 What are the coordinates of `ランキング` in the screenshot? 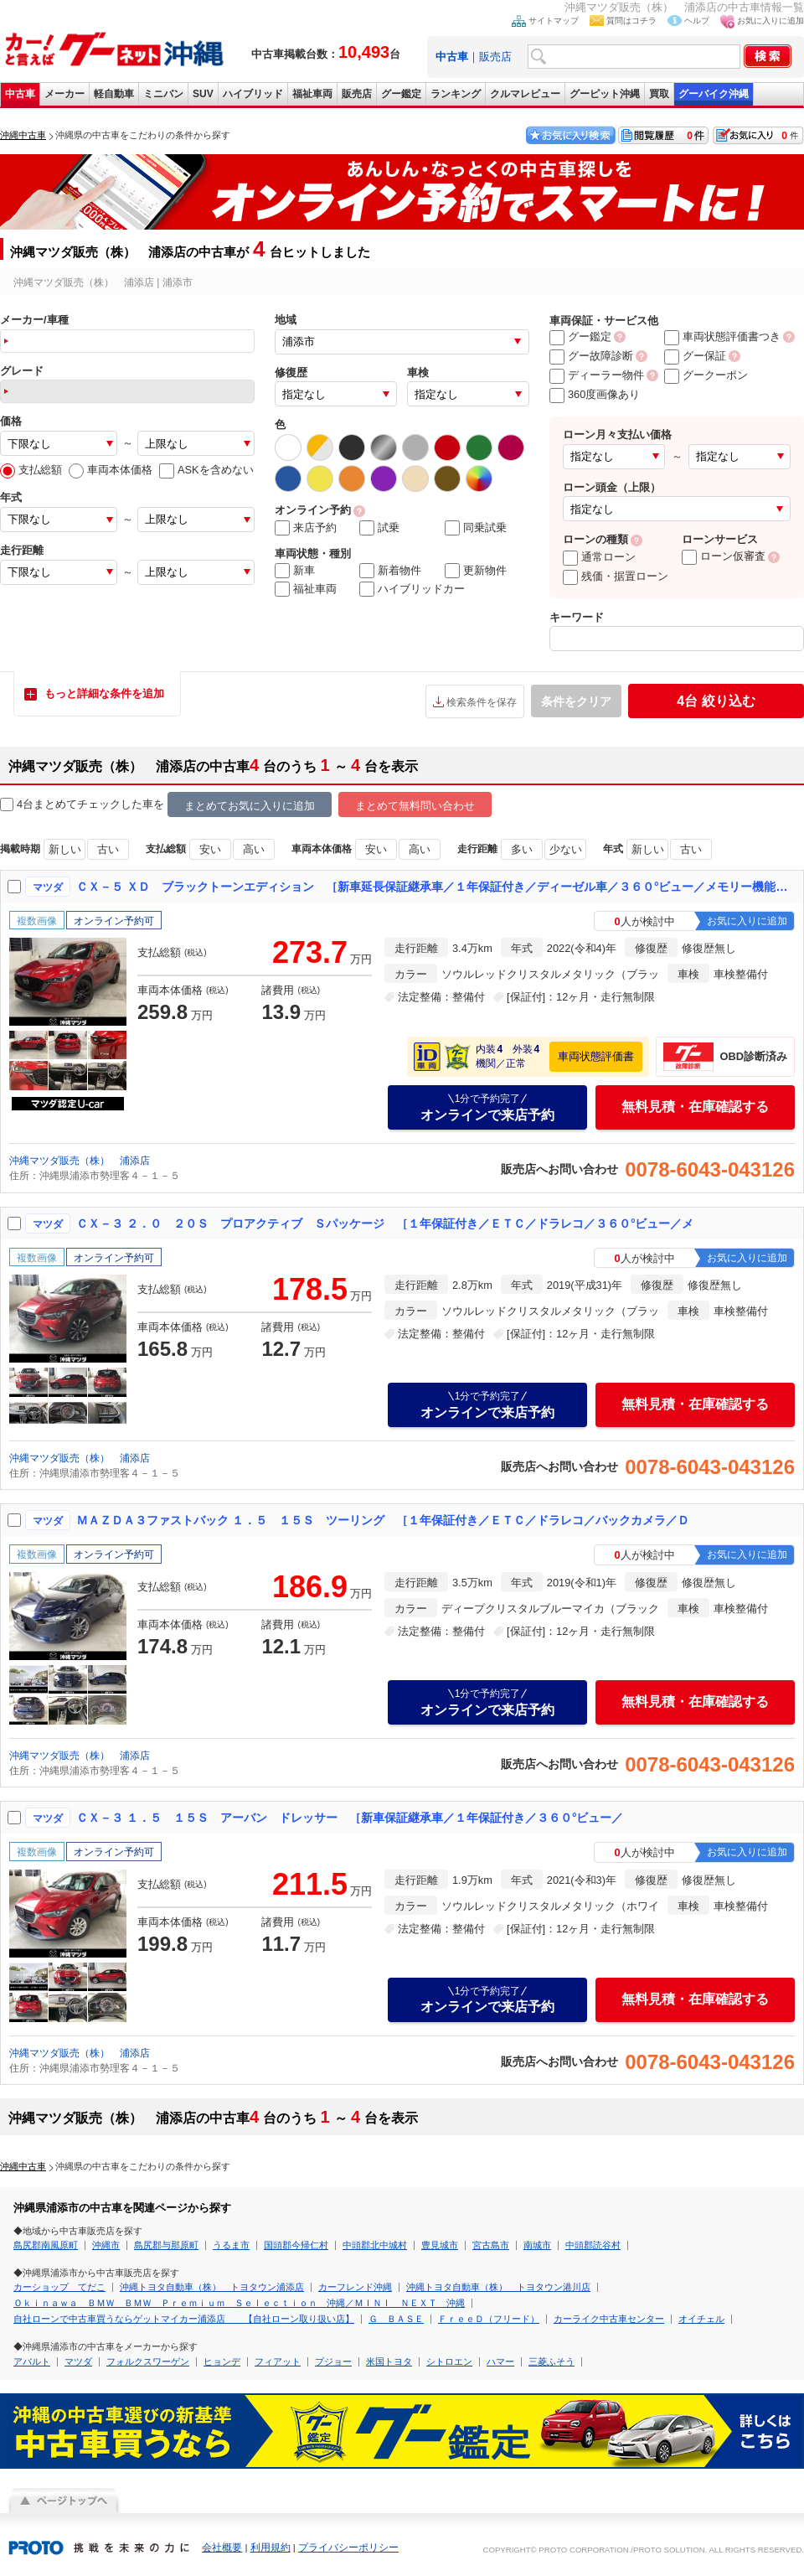 It's located at (455, 94).